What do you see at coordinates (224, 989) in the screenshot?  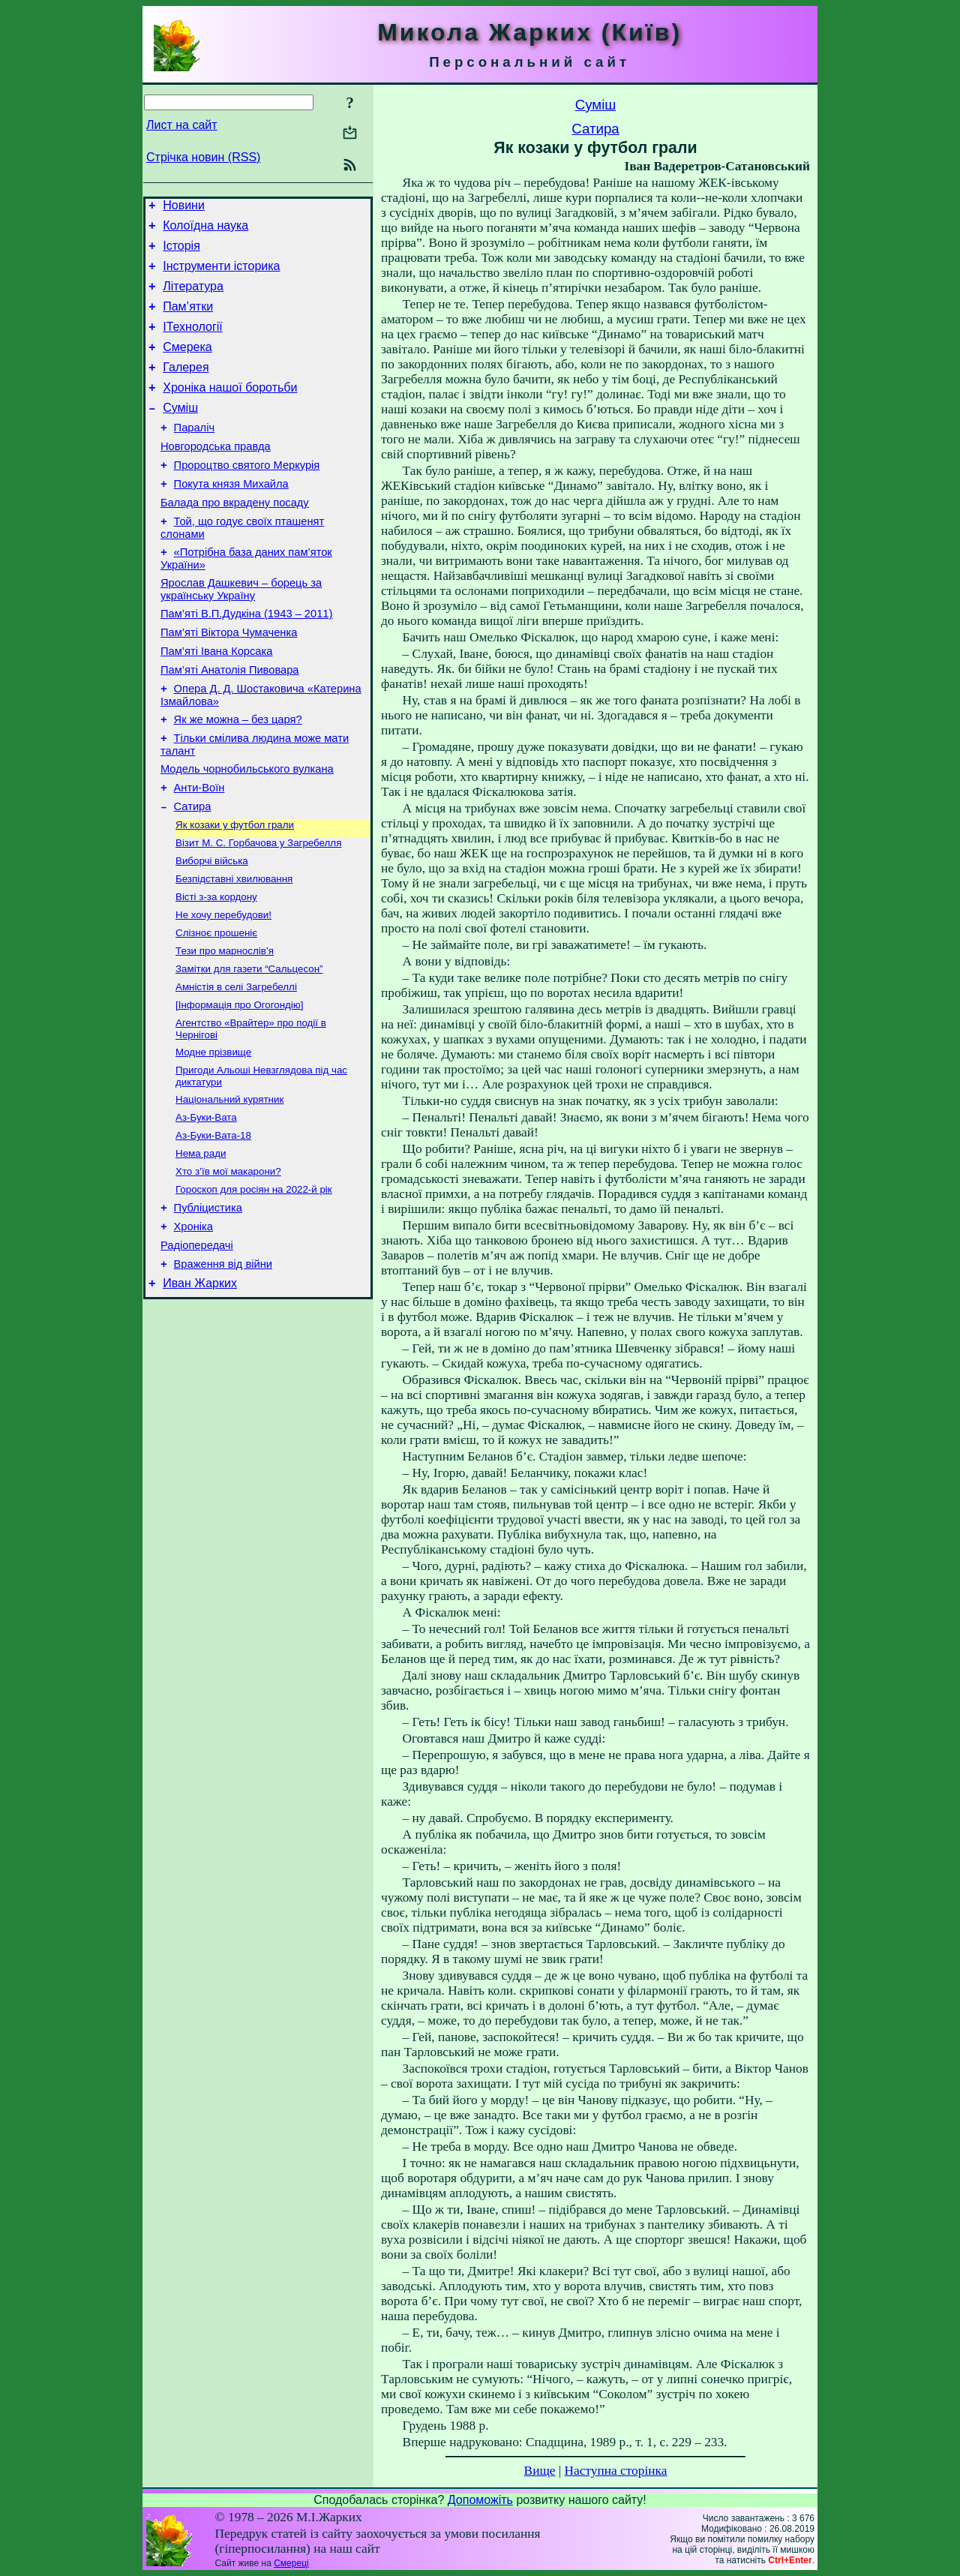 I see `Не хочу перебудови!` at bounding box center [224, 989].